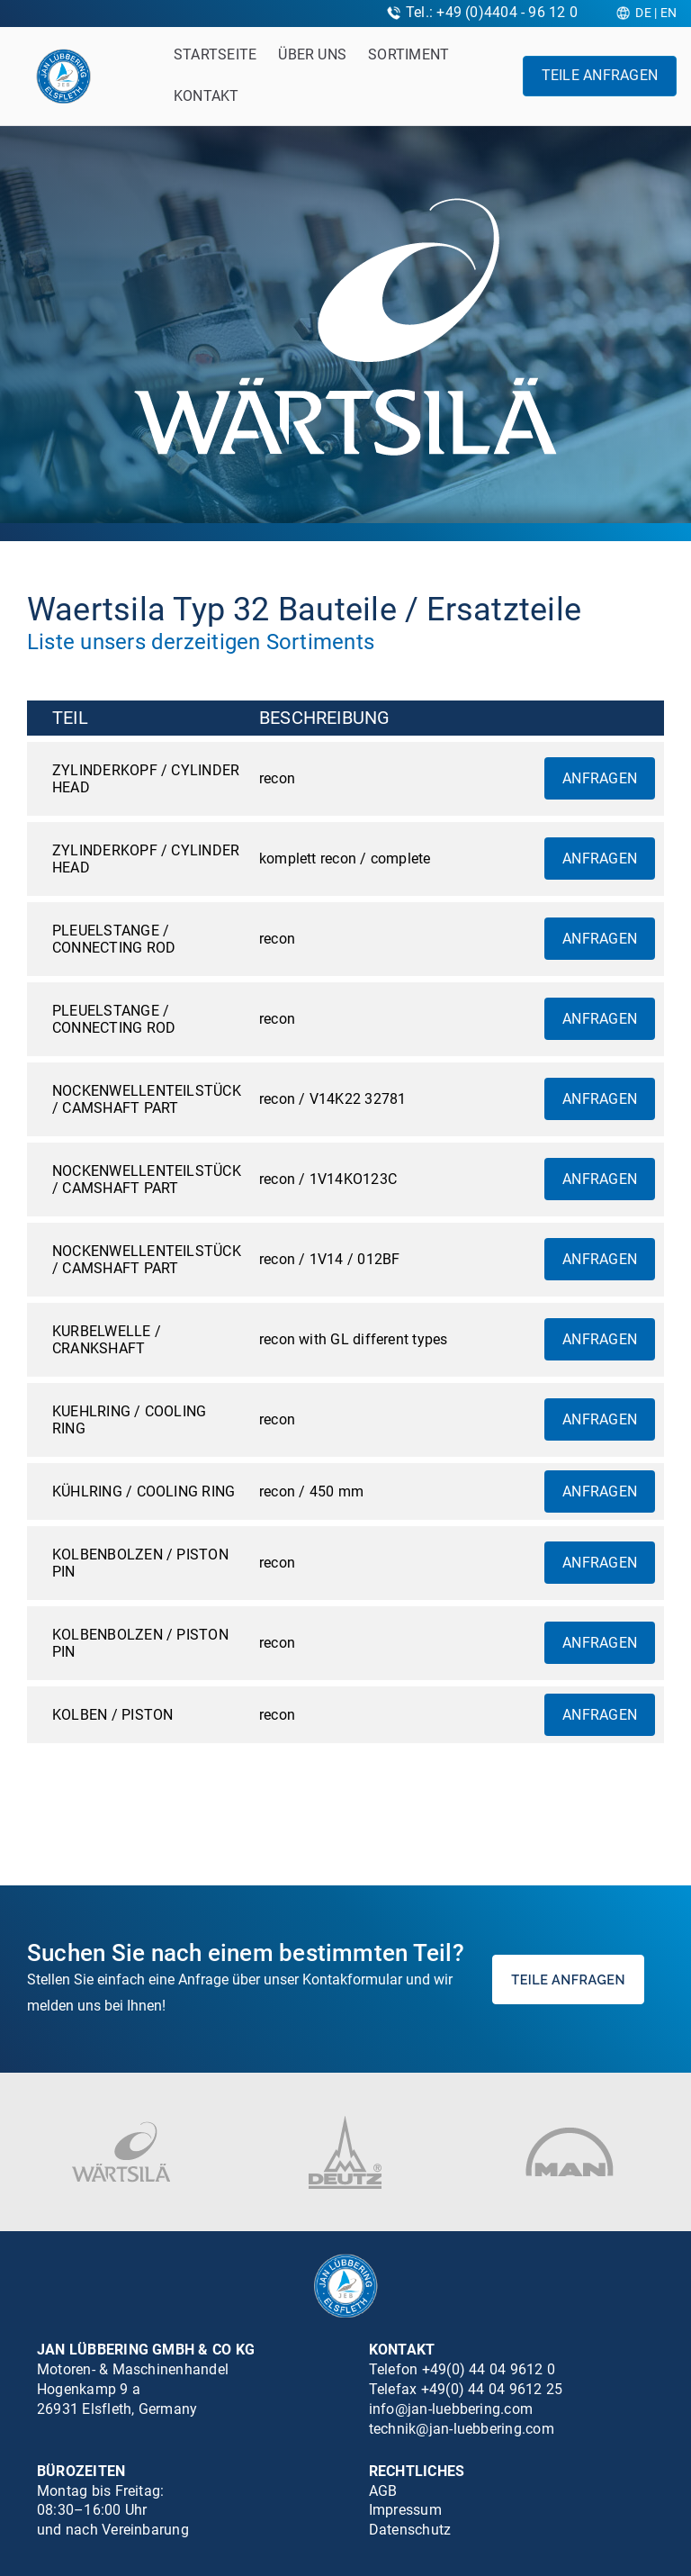 This screenshot has width=691, height=2576. What do you see at coordinates (215, 54) in the screenshot?
I see `Startseite` at bounding box center [215, 54].